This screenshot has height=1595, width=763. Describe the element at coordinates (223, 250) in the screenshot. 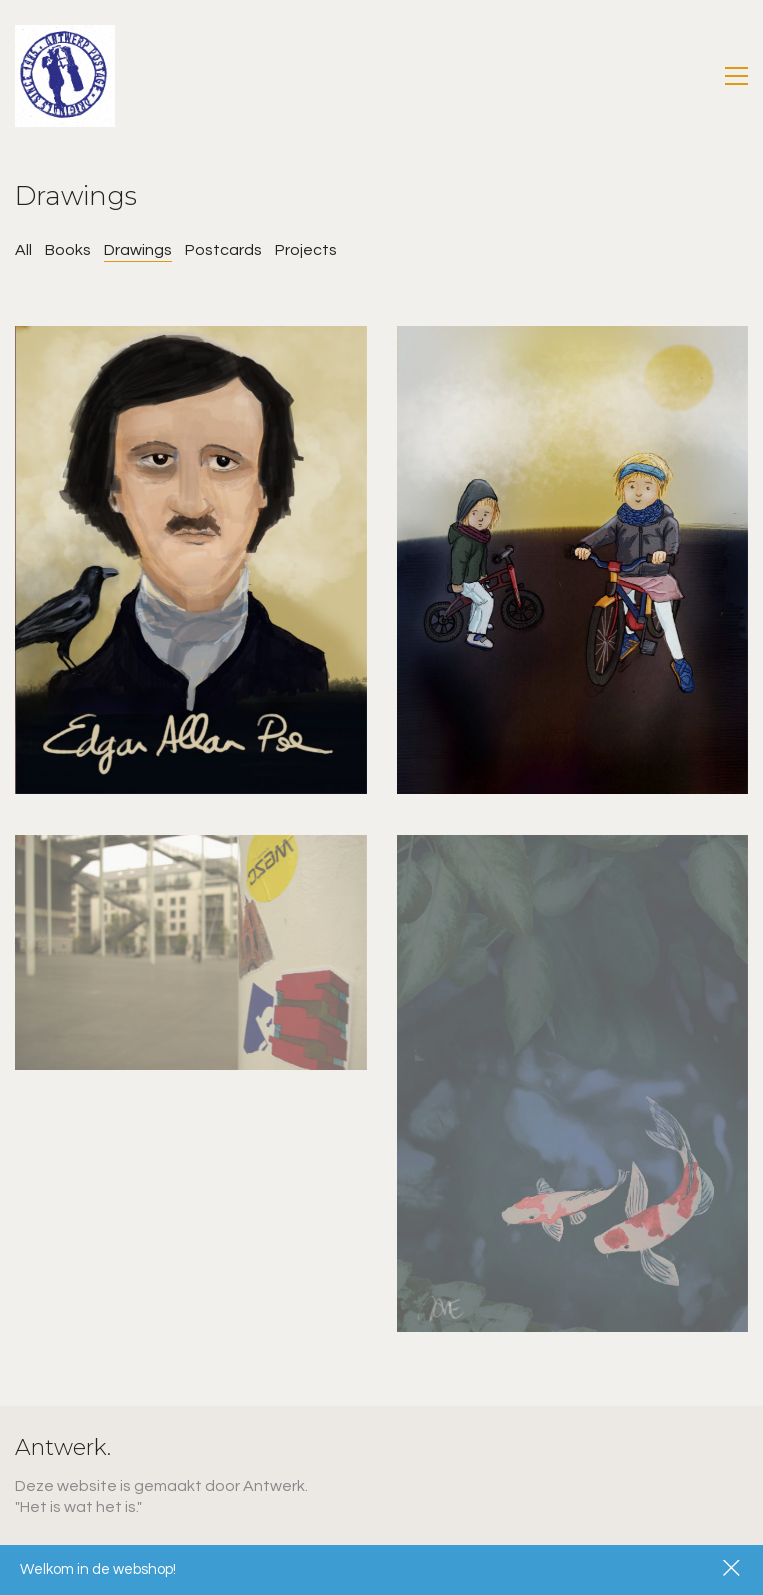

I see `Postcards` at that location.